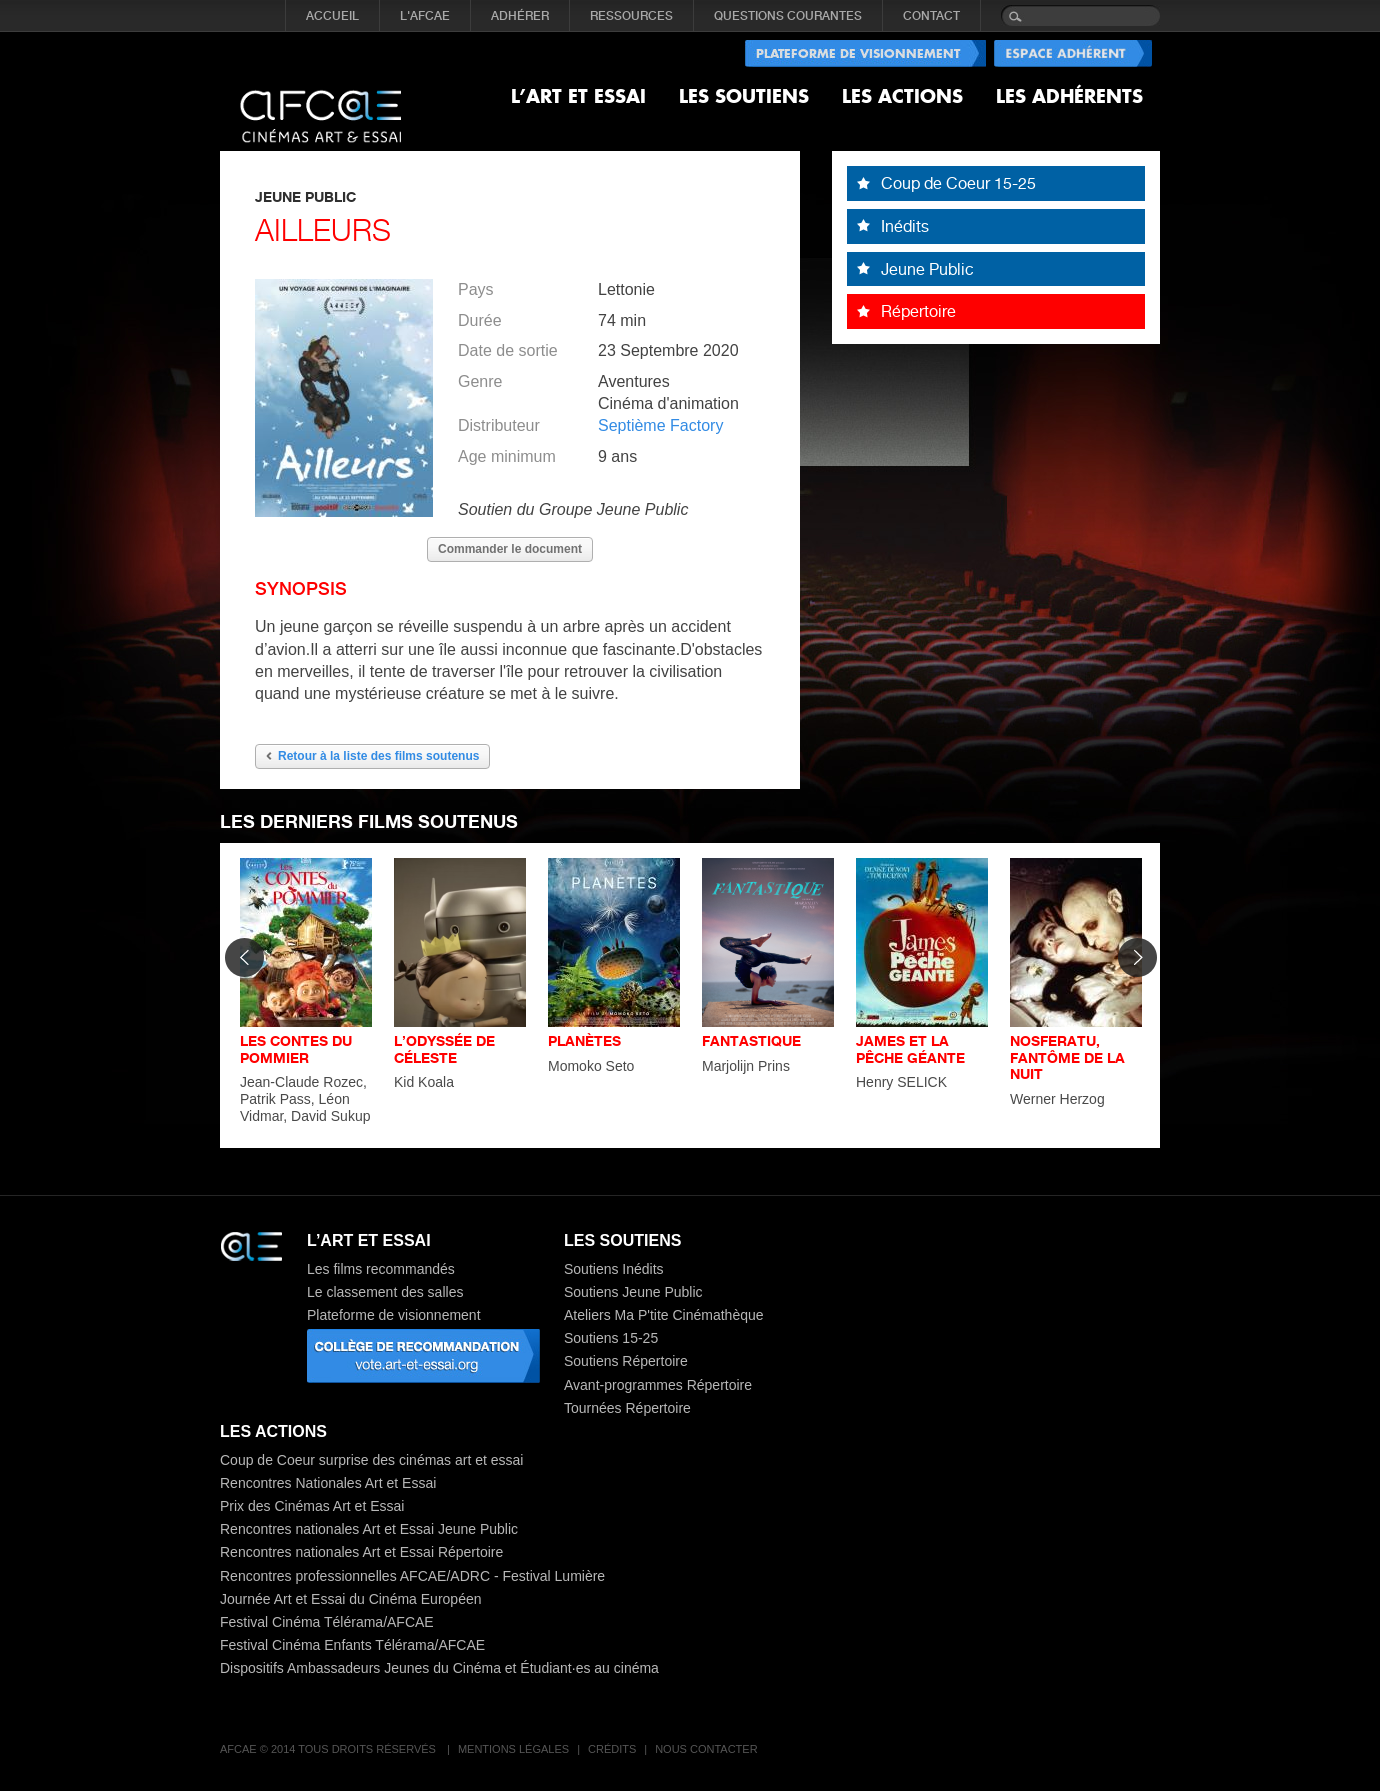 This screenshot has height=1791, width=1380. Describe the element at coordinates (352, 1645) in the screenshot. I see `Festival Cinéma Enfants Télérama/AFCAE` at that location.